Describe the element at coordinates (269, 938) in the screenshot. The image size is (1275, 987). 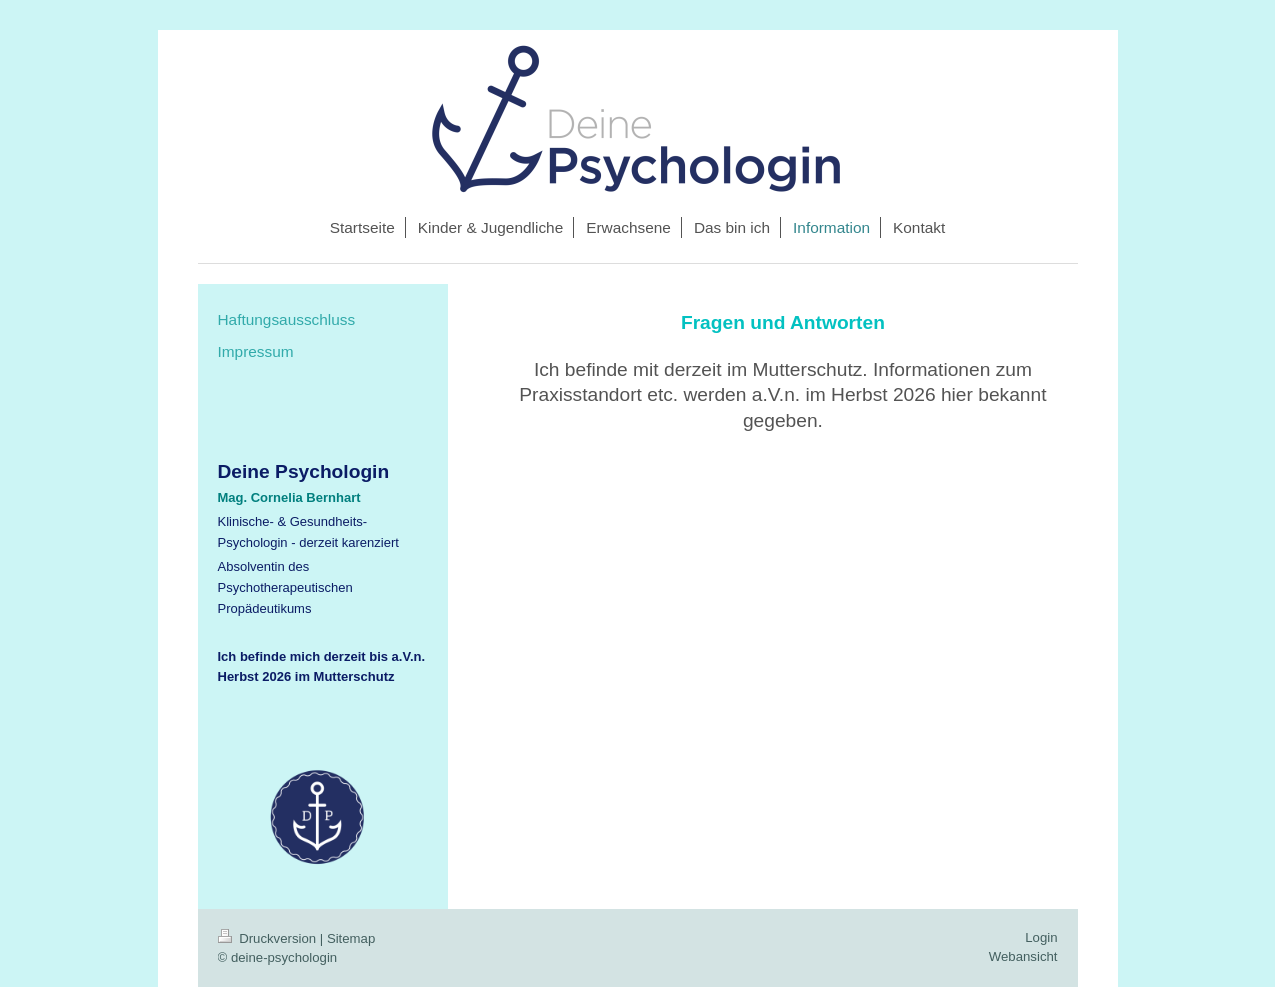
I see `Druckversion` at that location.